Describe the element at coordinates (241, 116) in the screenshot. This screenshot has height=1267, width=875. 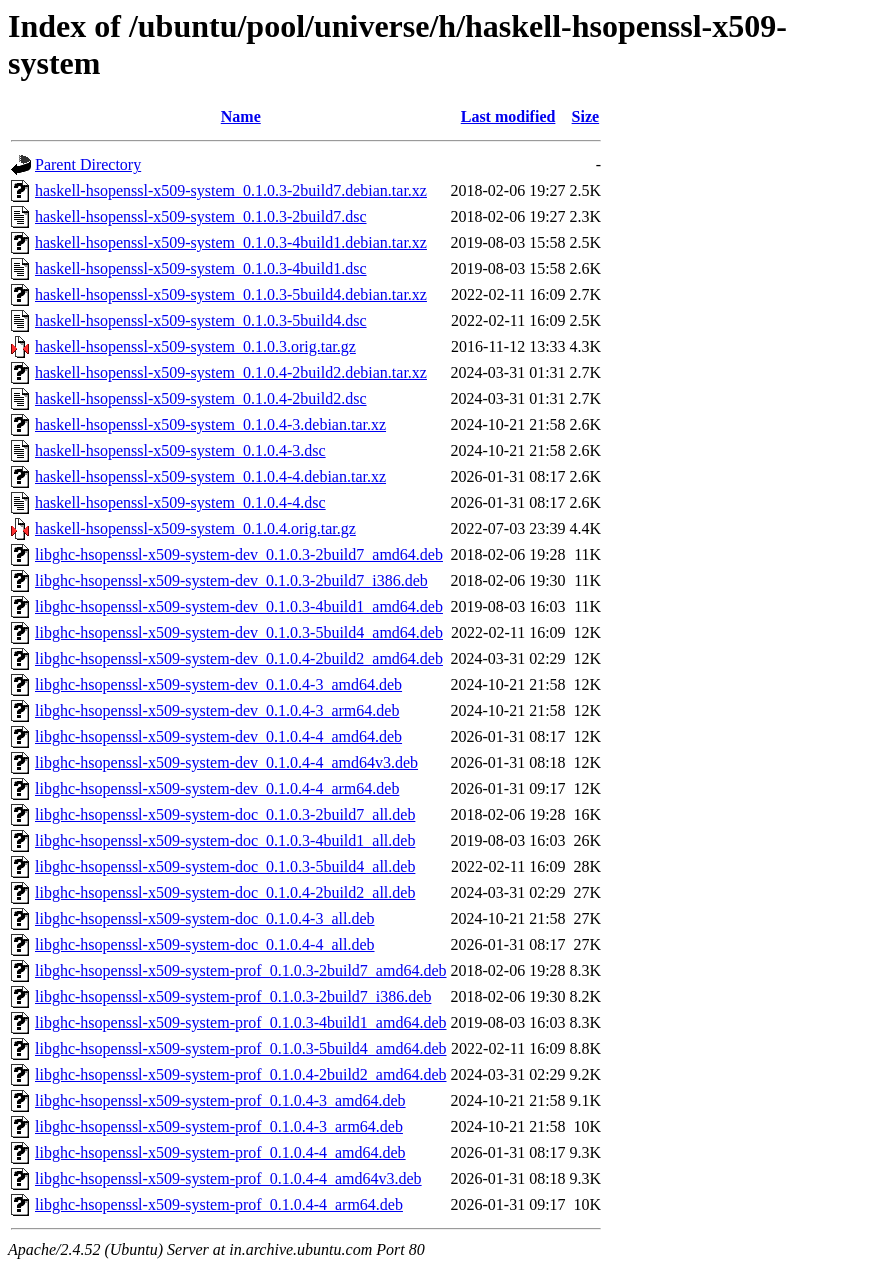
I see `Name` at that location.